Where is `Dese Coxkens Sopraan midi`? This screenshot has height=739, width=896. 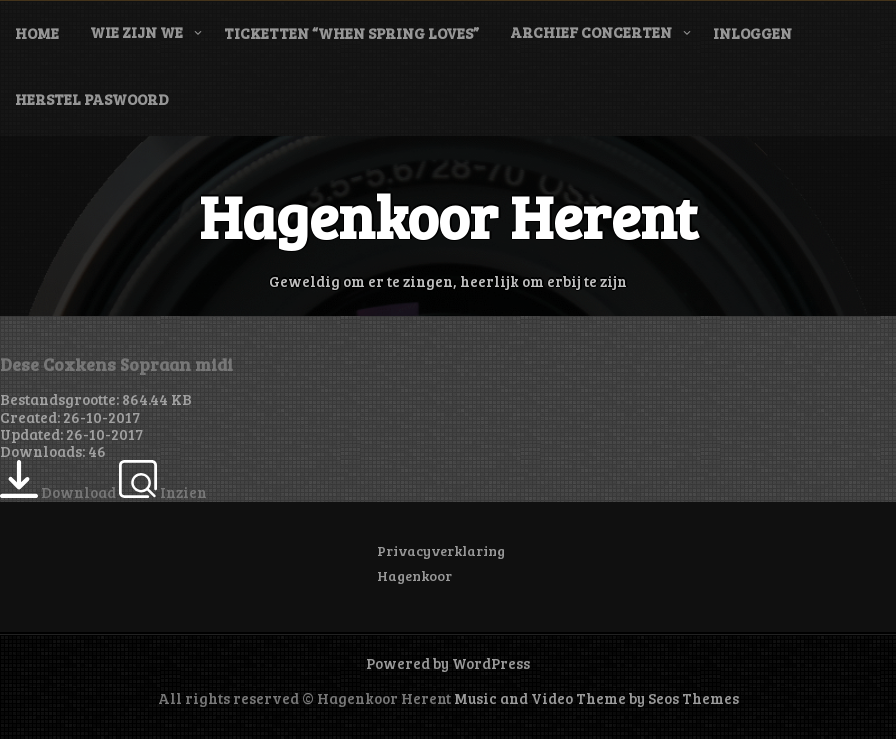
Dese Coxkens Sopraan midi is located at coordinates (116, 364).